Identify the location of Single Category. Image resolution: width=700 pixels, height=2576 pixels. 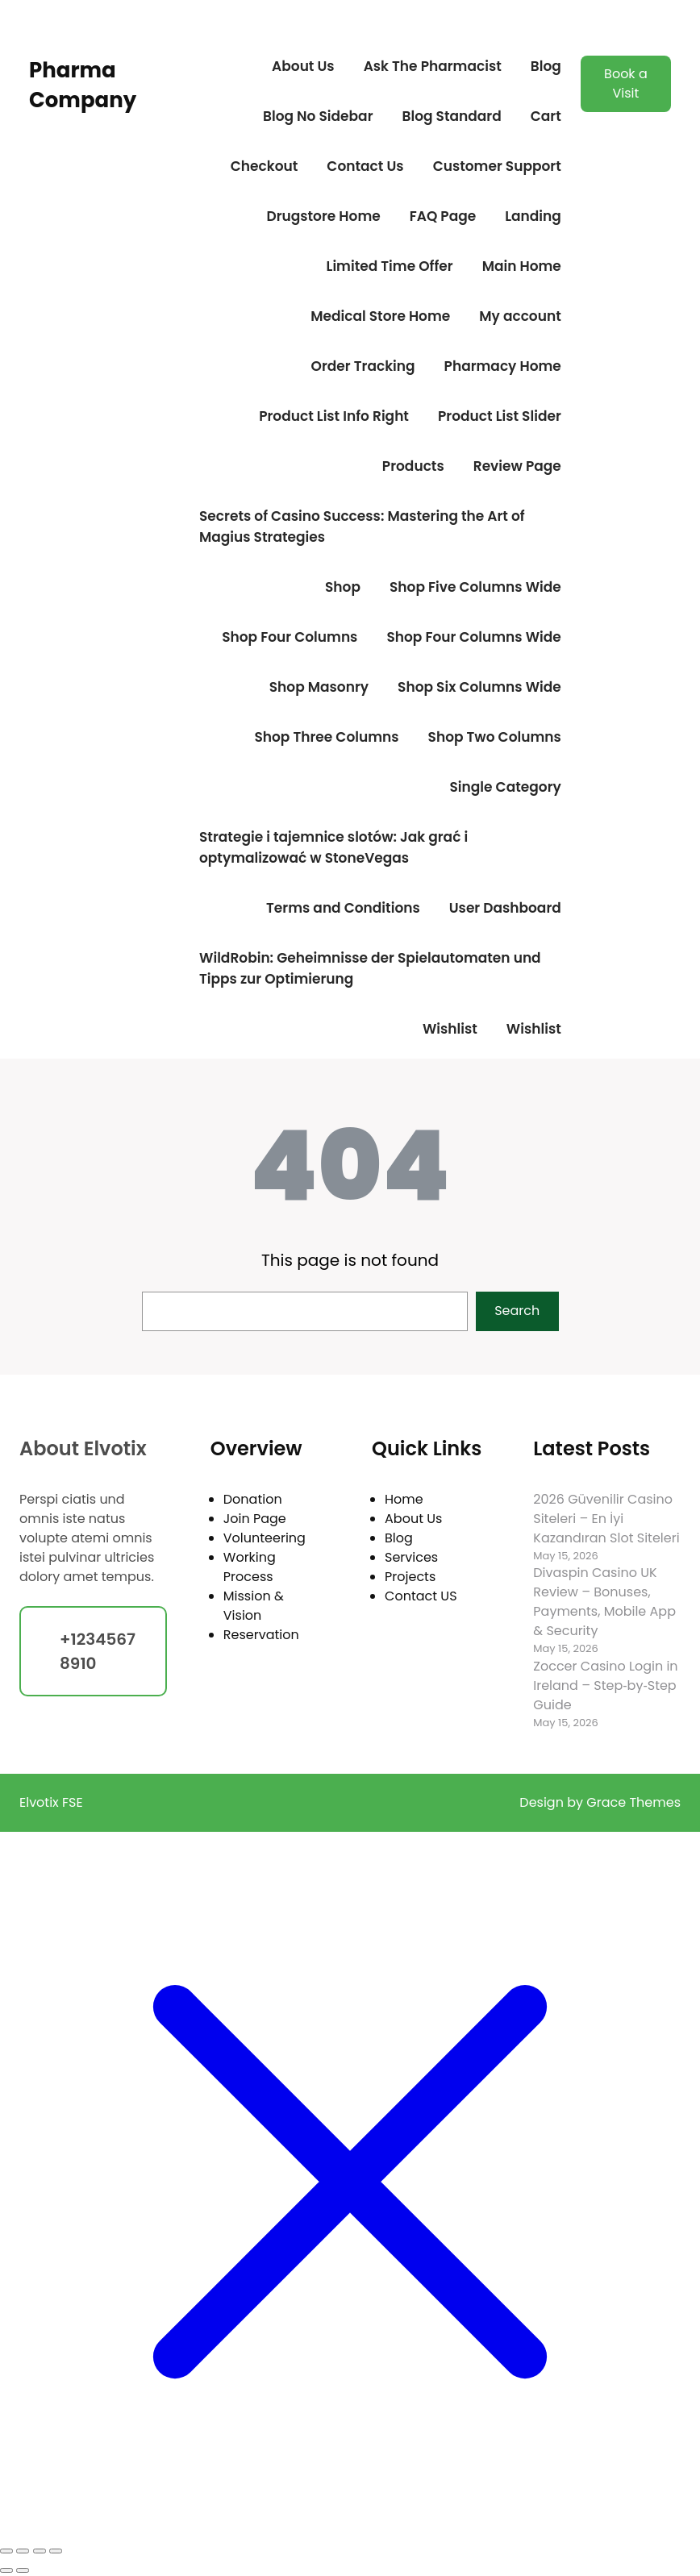
(505, 787).